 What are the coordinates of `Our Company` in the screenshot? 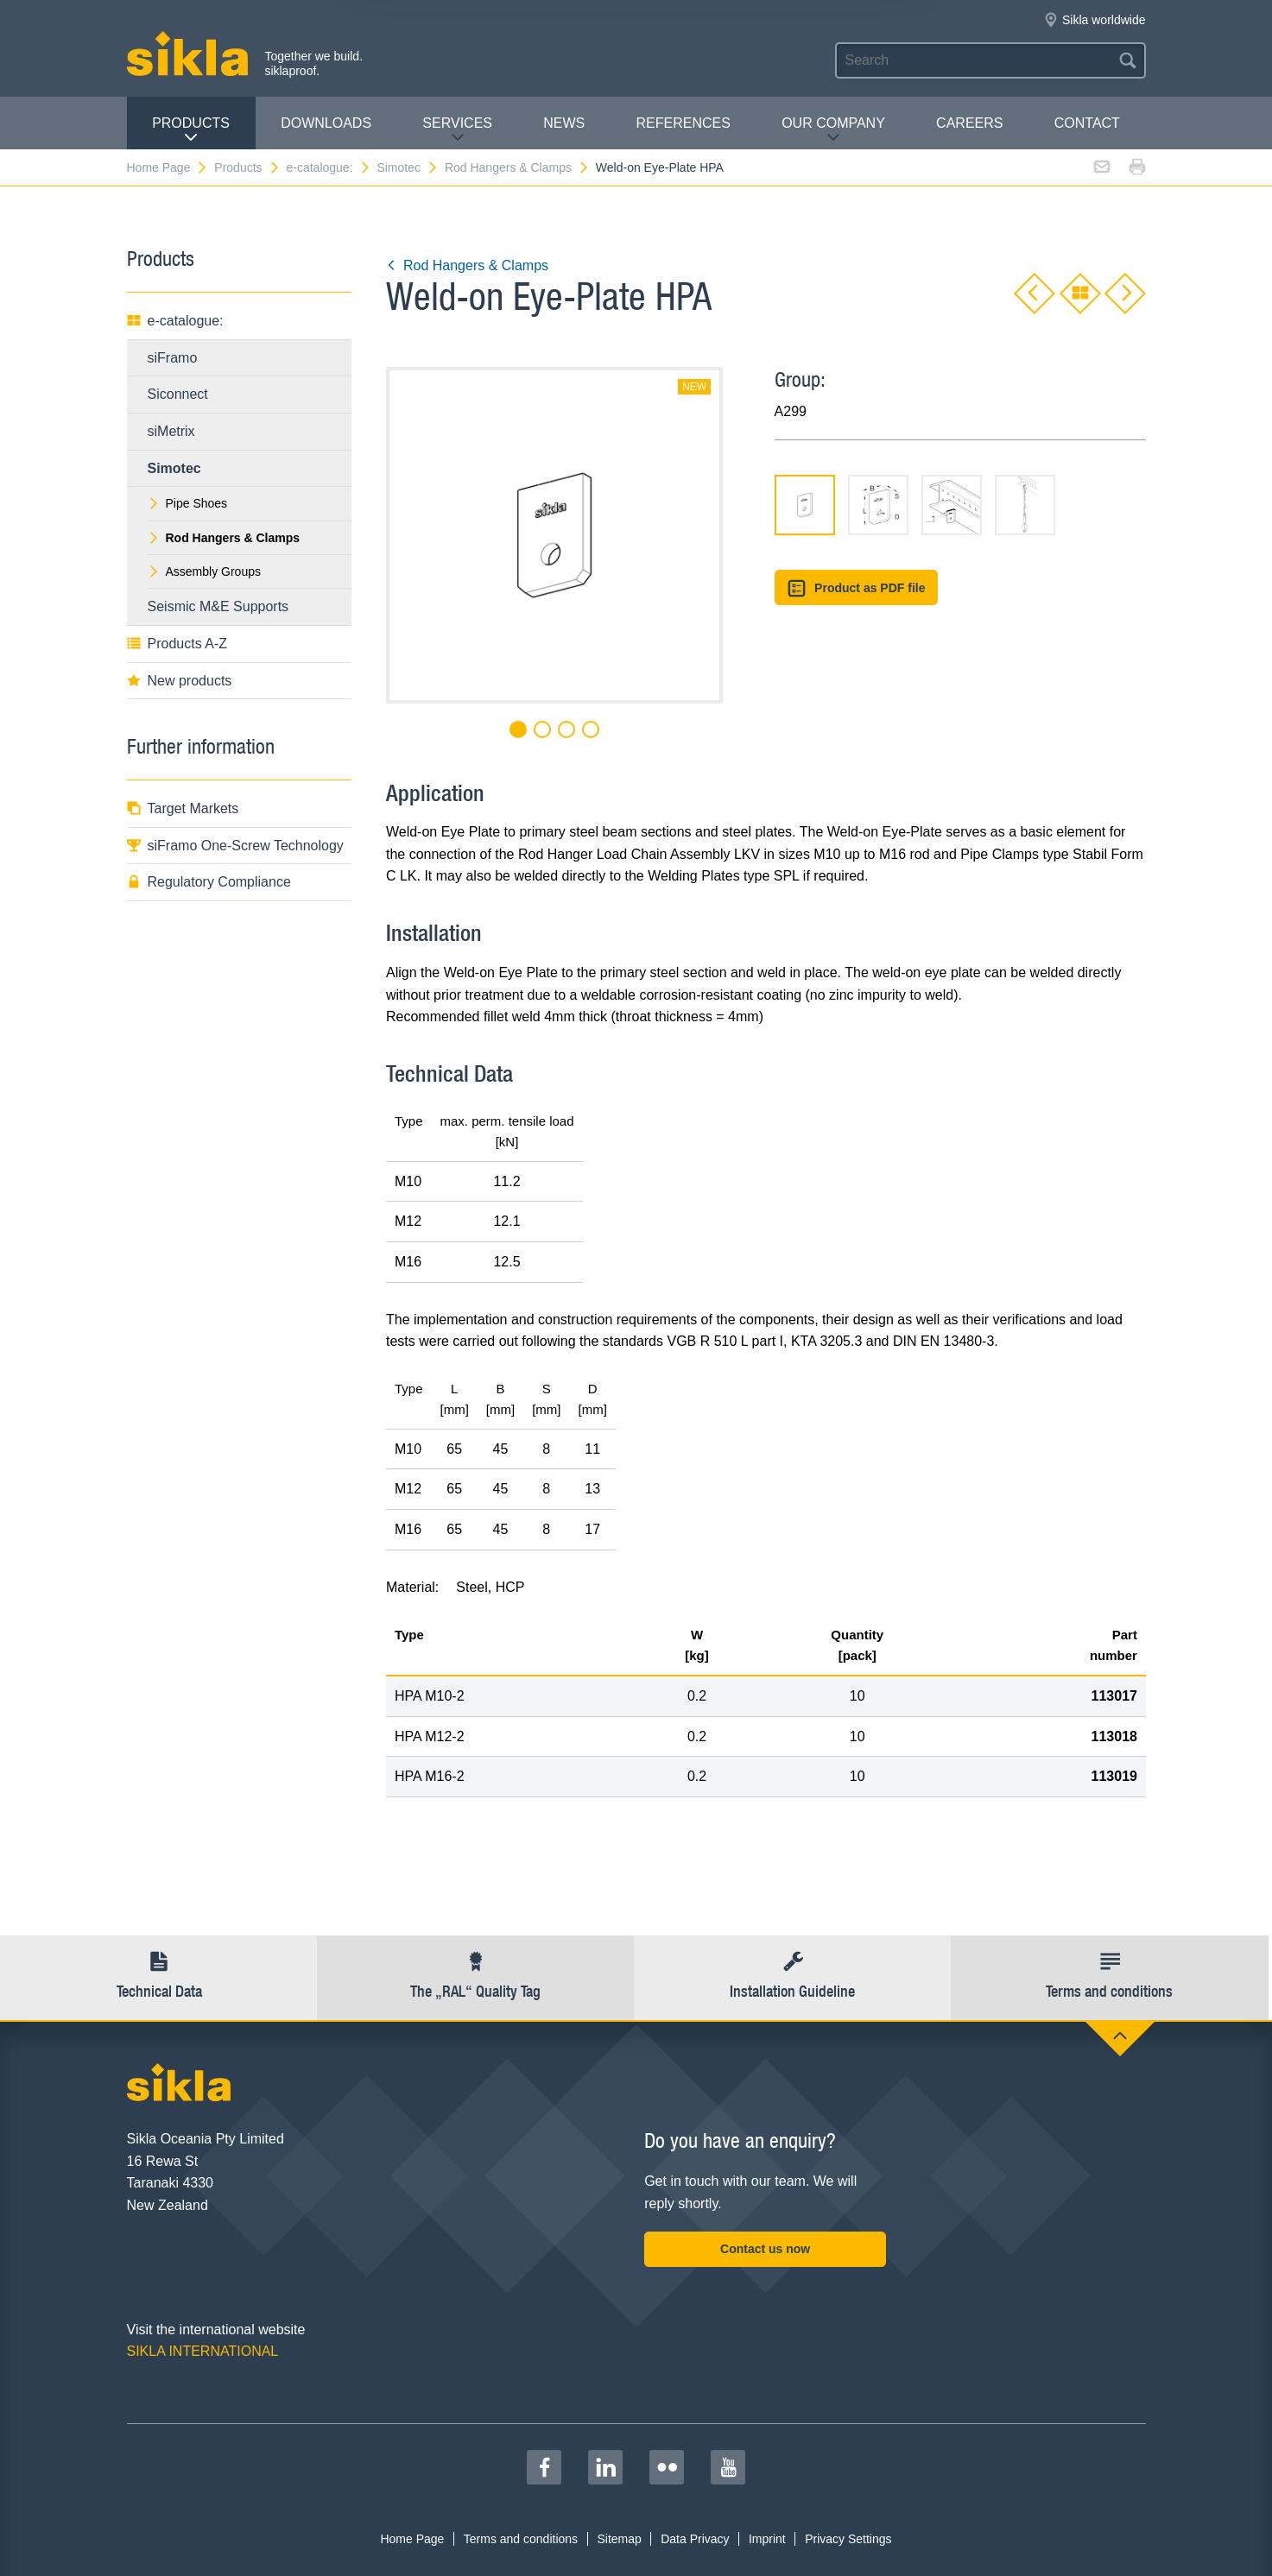 It's located at (833, 130).